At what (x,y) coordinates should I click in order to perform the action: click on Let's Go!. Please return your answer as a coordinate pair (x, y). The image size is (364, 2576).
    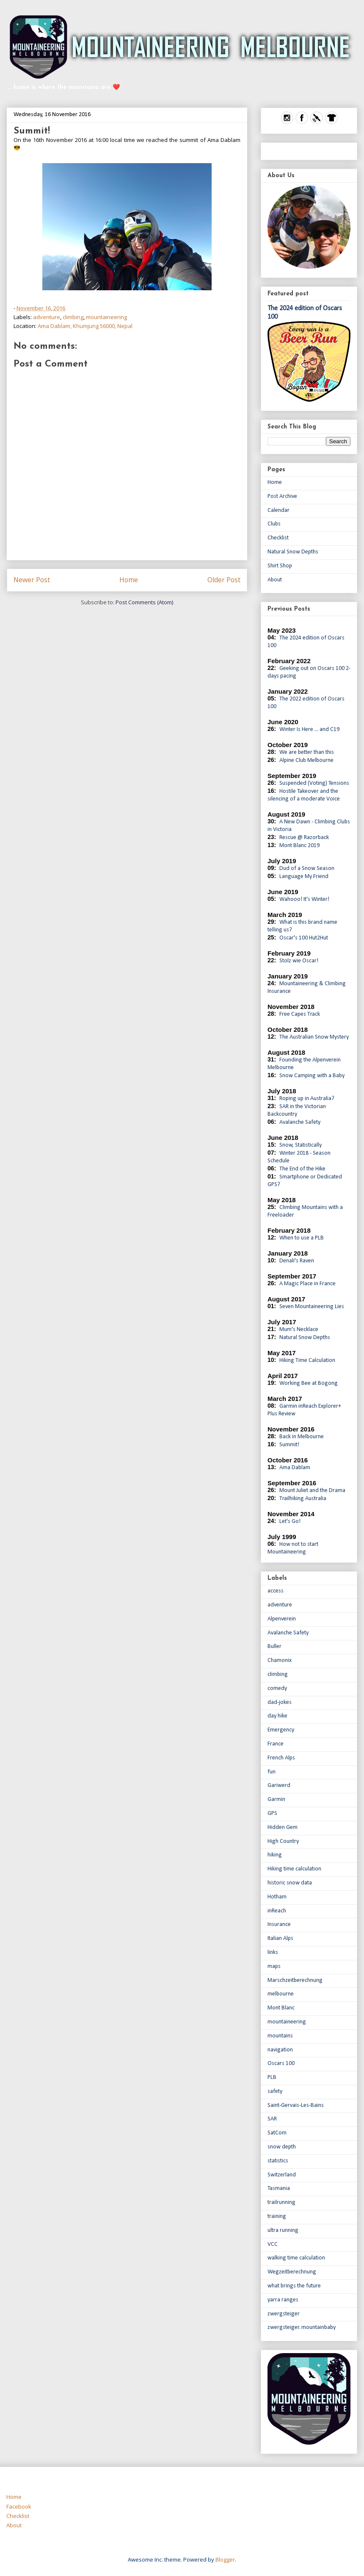
    Looking at the image, I should click on (290, 1521).